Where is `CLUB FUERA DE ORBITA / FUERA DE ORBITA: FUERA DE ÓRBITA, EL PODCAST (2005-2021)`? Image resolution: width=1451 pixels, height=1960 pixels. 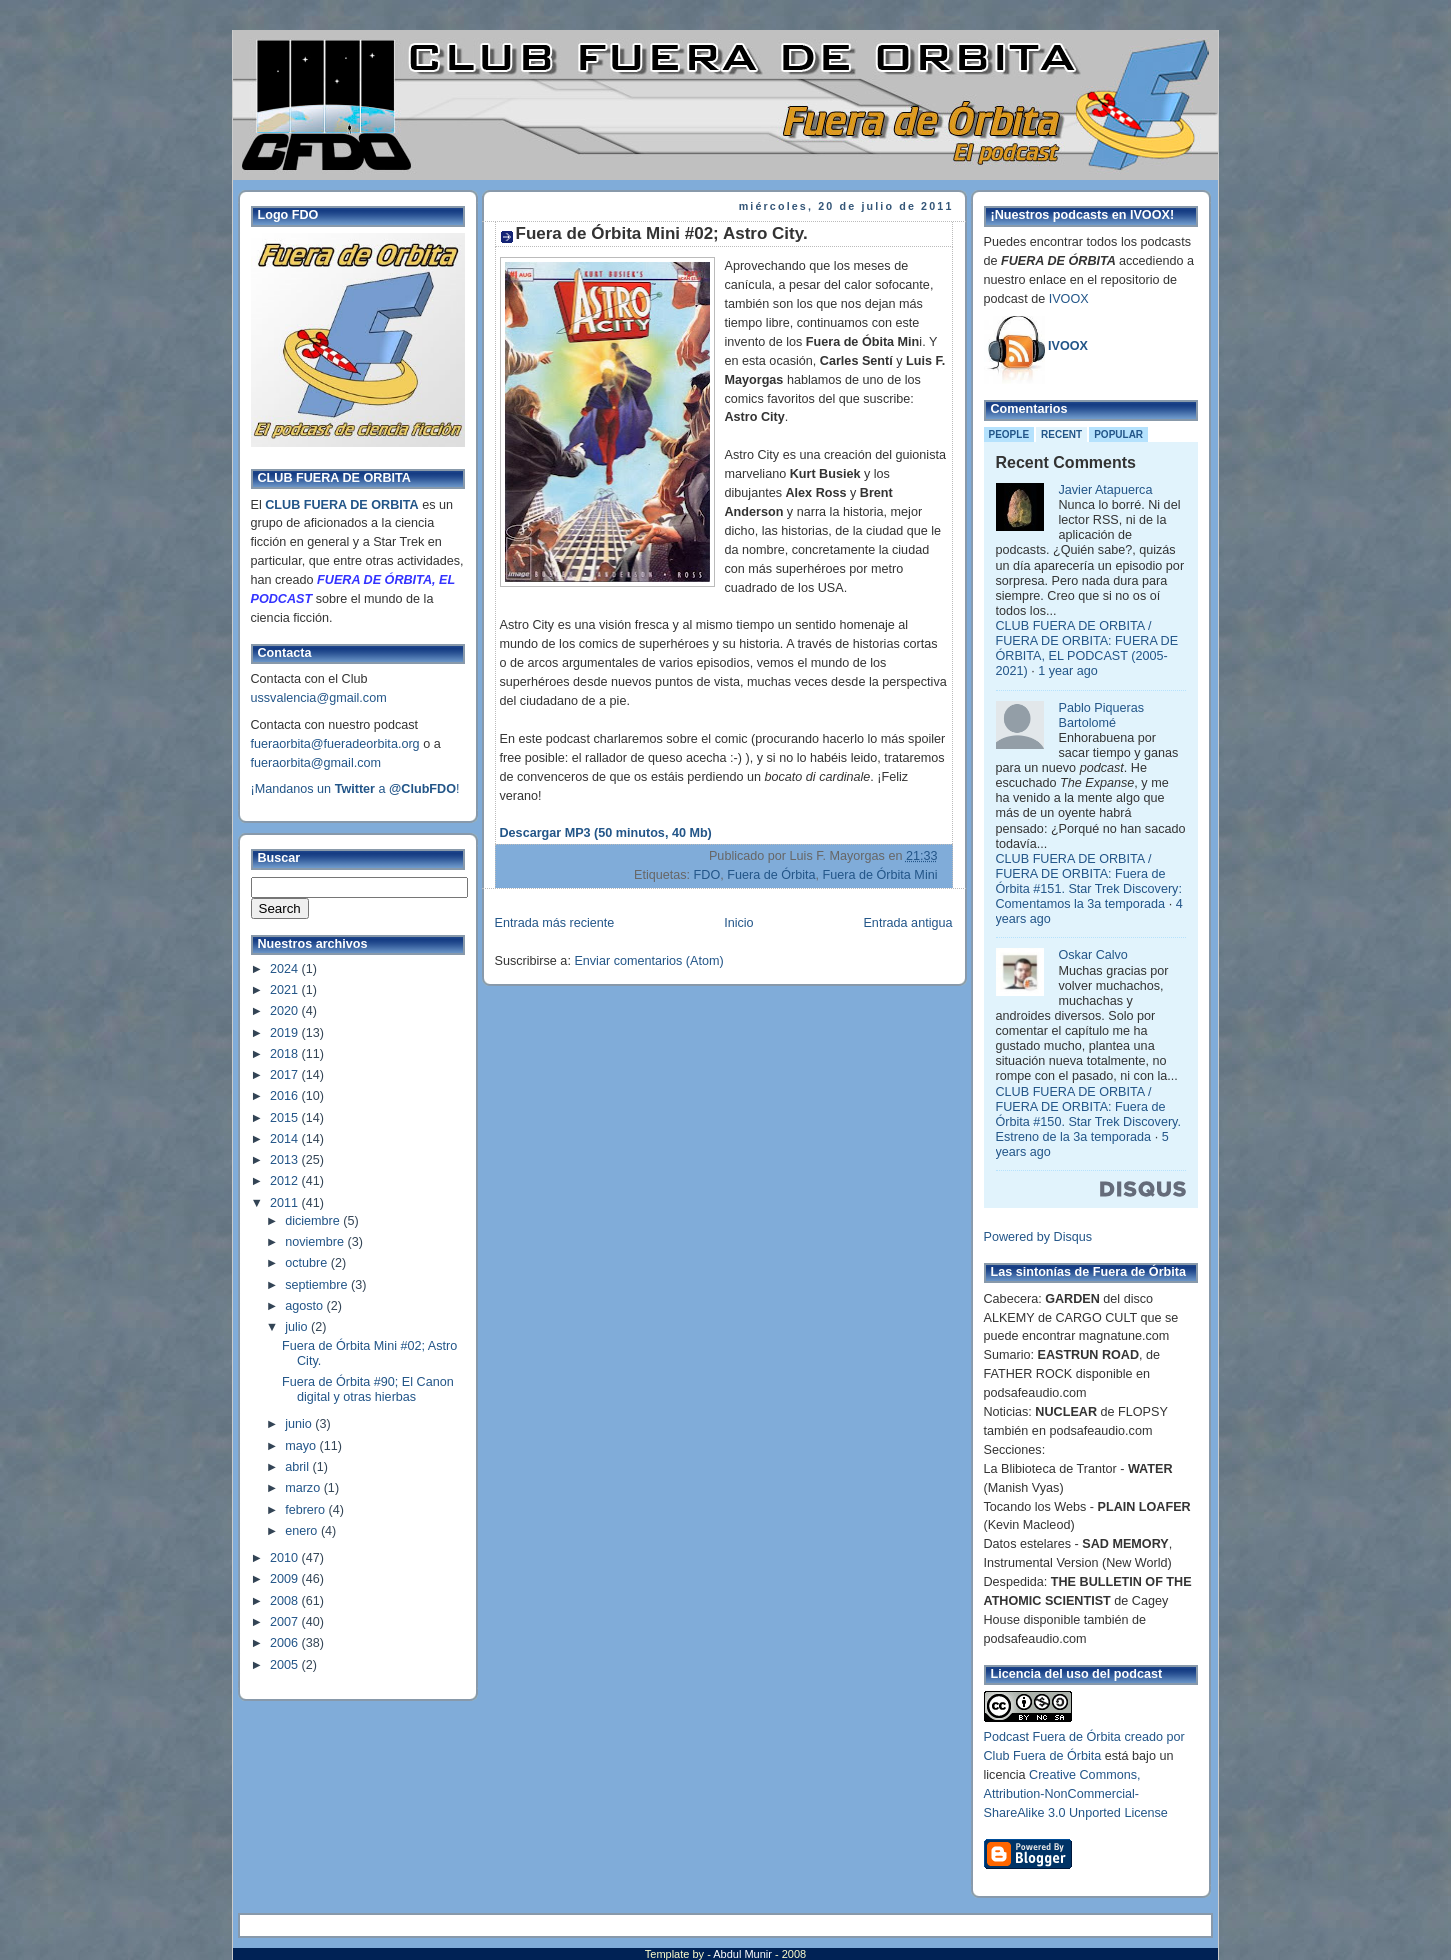 CLUB FUERA DE ORBITA / FUERA DE ORBITA: FUERA DE ÓRBITA, EL PODCAST (2005-2021) is located at coordinates (1087, 648).